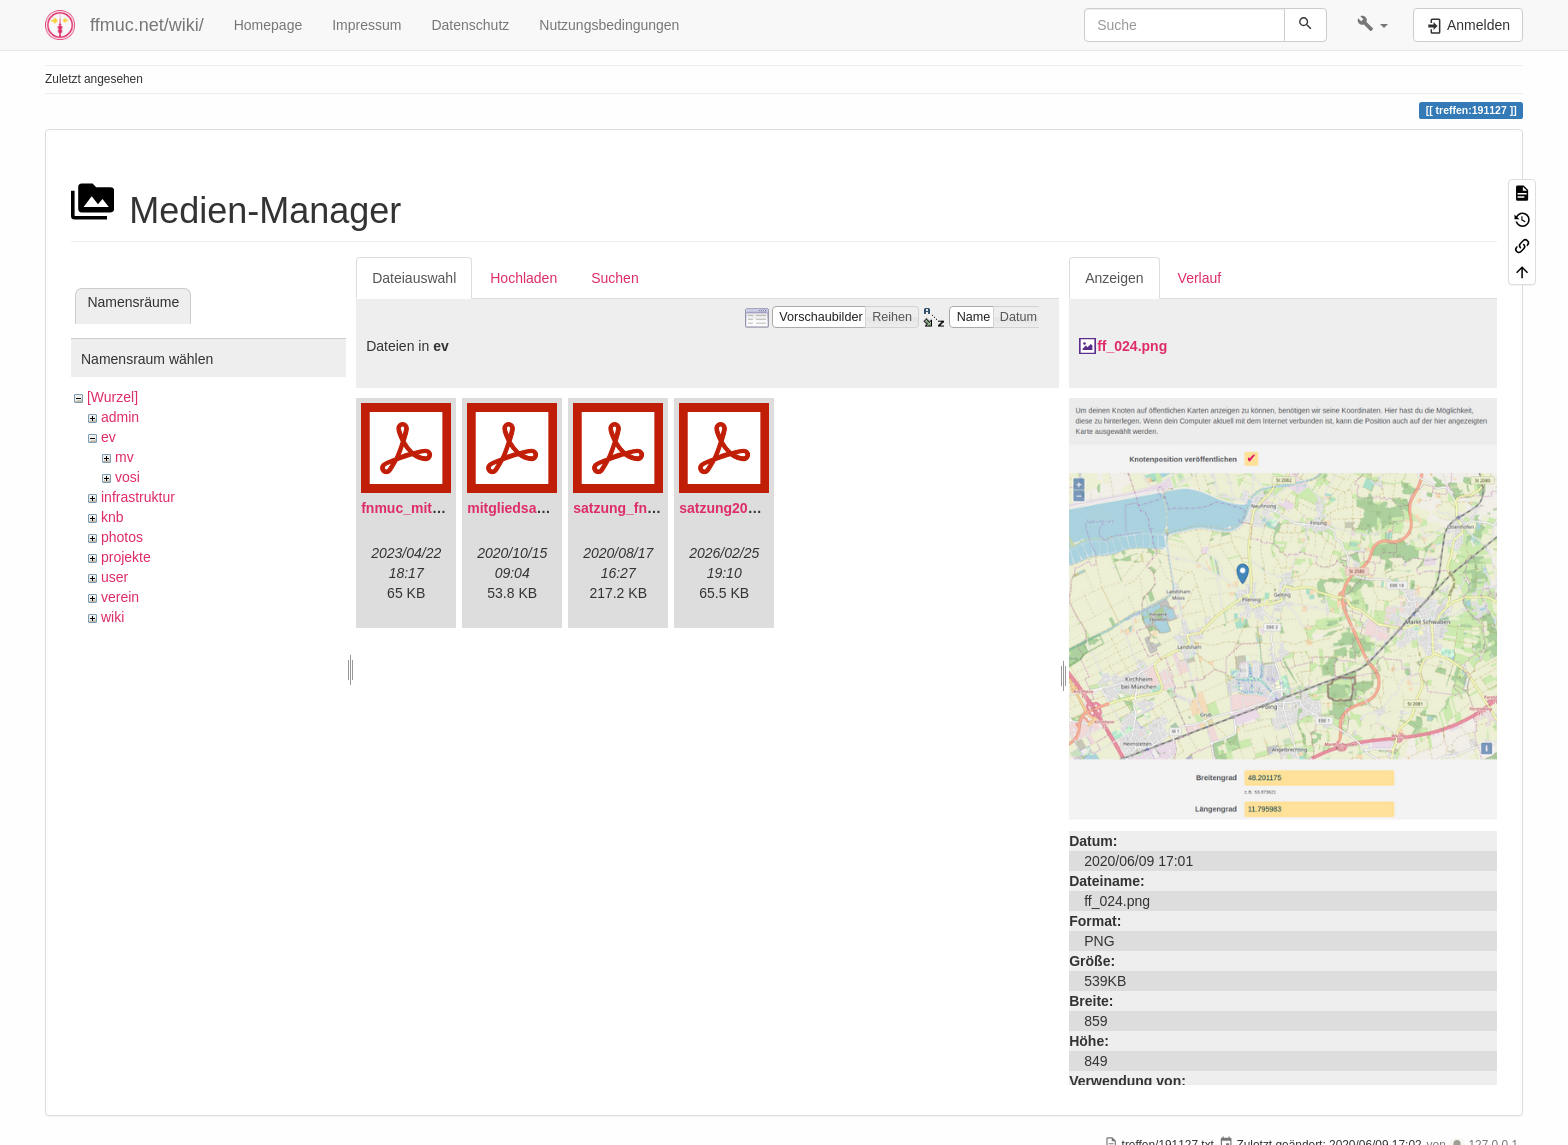 This screenshot has width=1568, height=1145. What do you see at coordinates (126, 557) in the screenshot?
I see `projekte` at bounding box center [126, 557].